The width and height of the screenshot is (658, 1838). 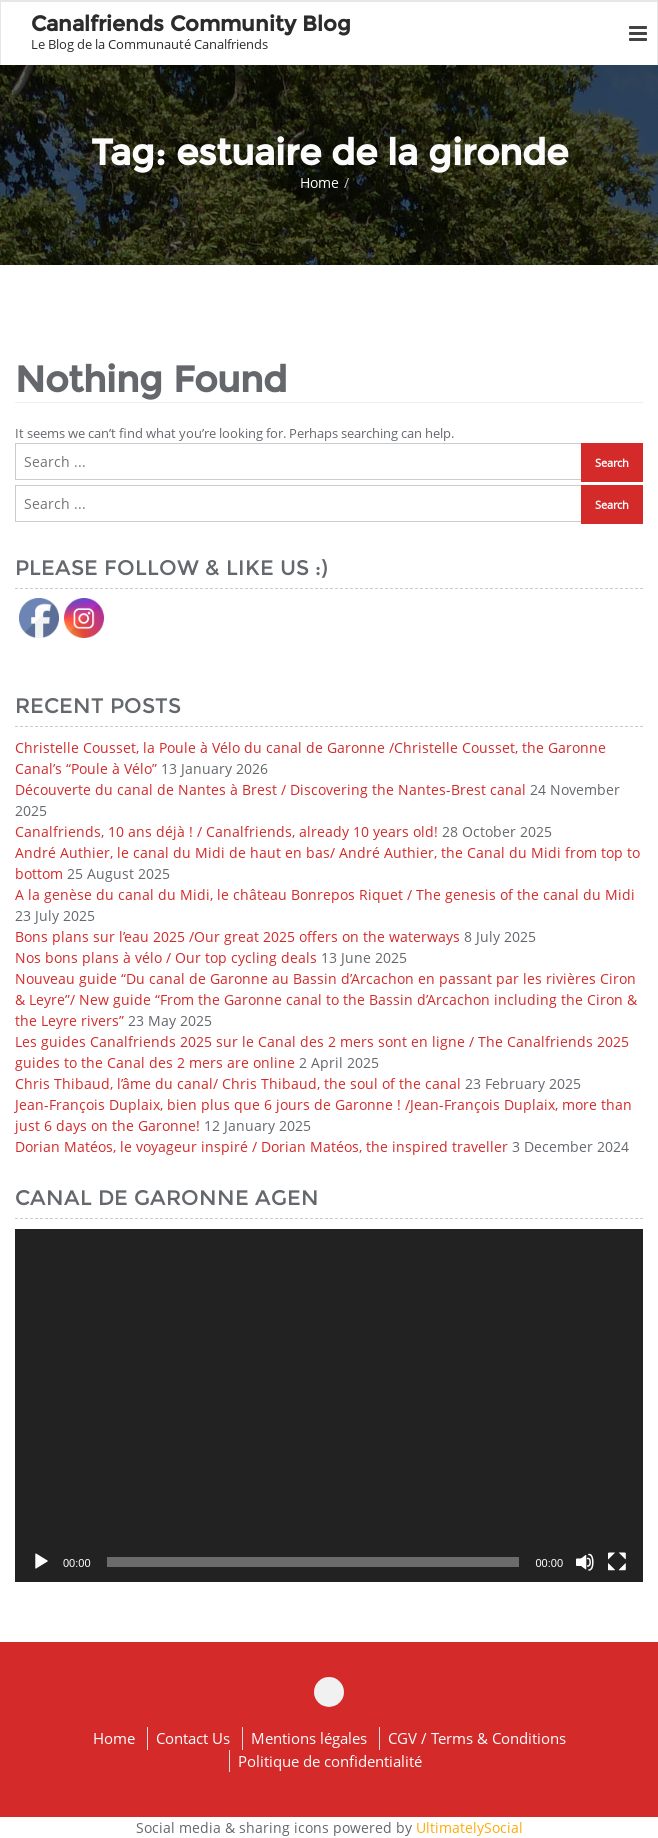 I want to click on Home, so click(x=319, y=182).